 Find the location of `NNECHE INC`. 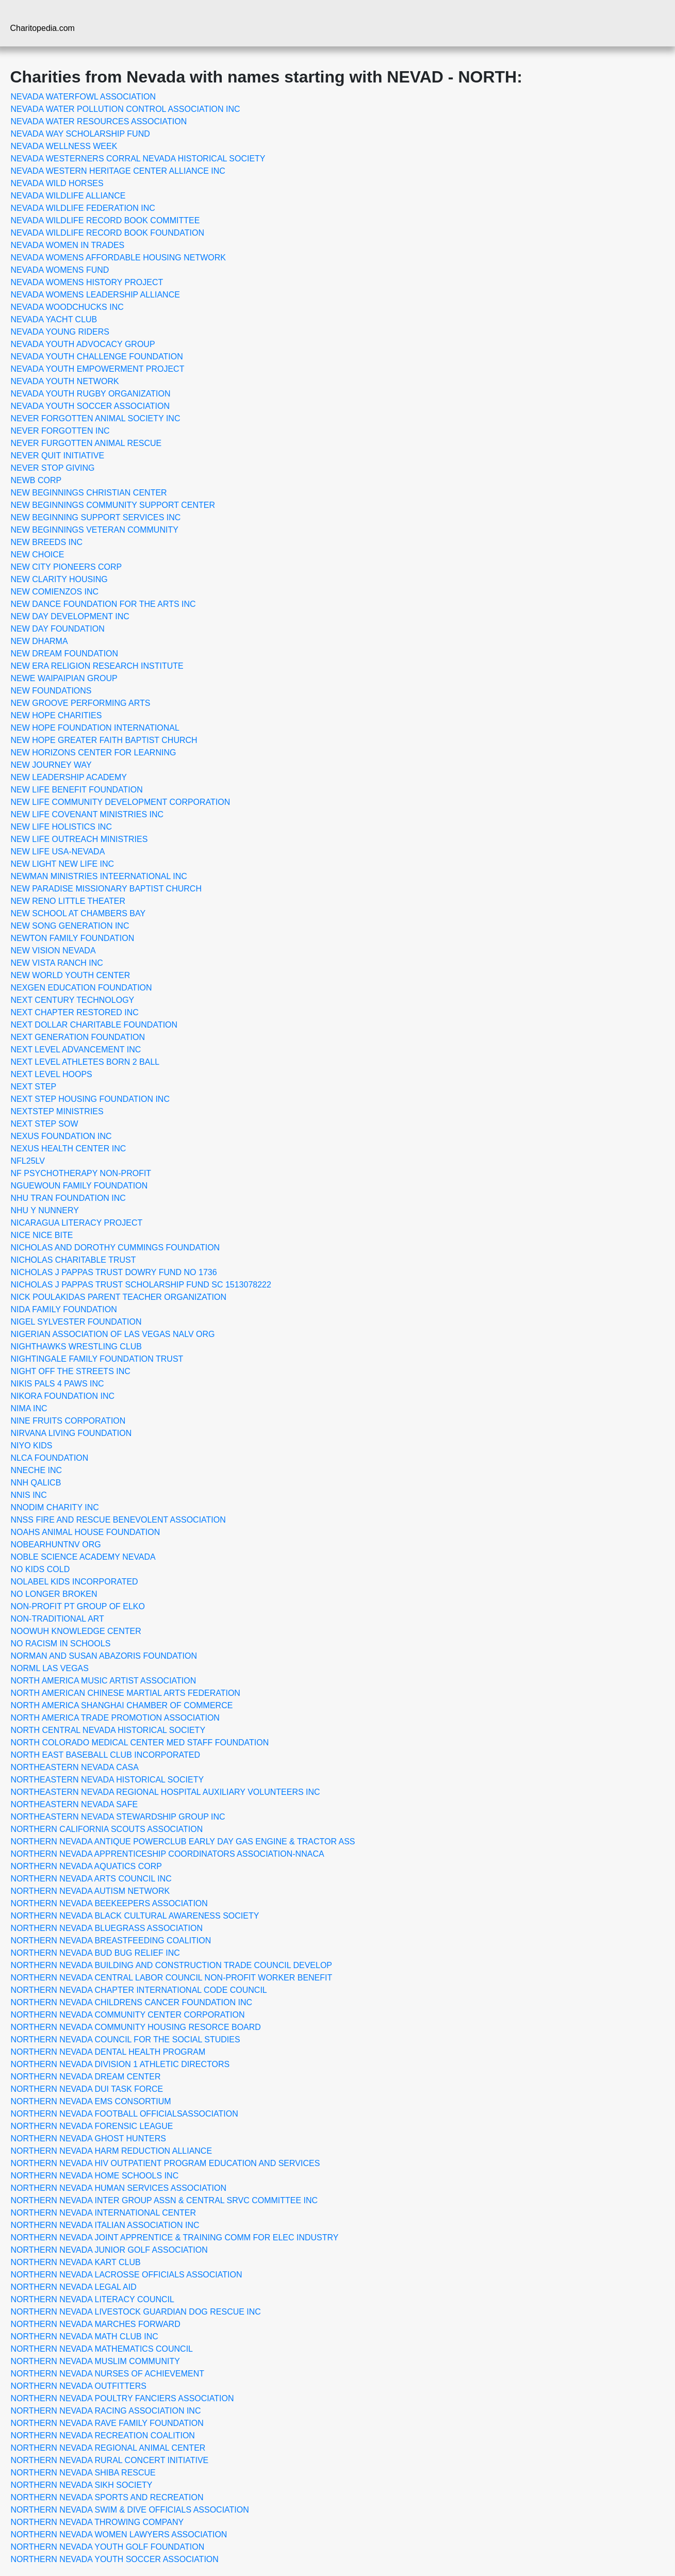

NNECHE INC is located at coordinates (36, 1470).